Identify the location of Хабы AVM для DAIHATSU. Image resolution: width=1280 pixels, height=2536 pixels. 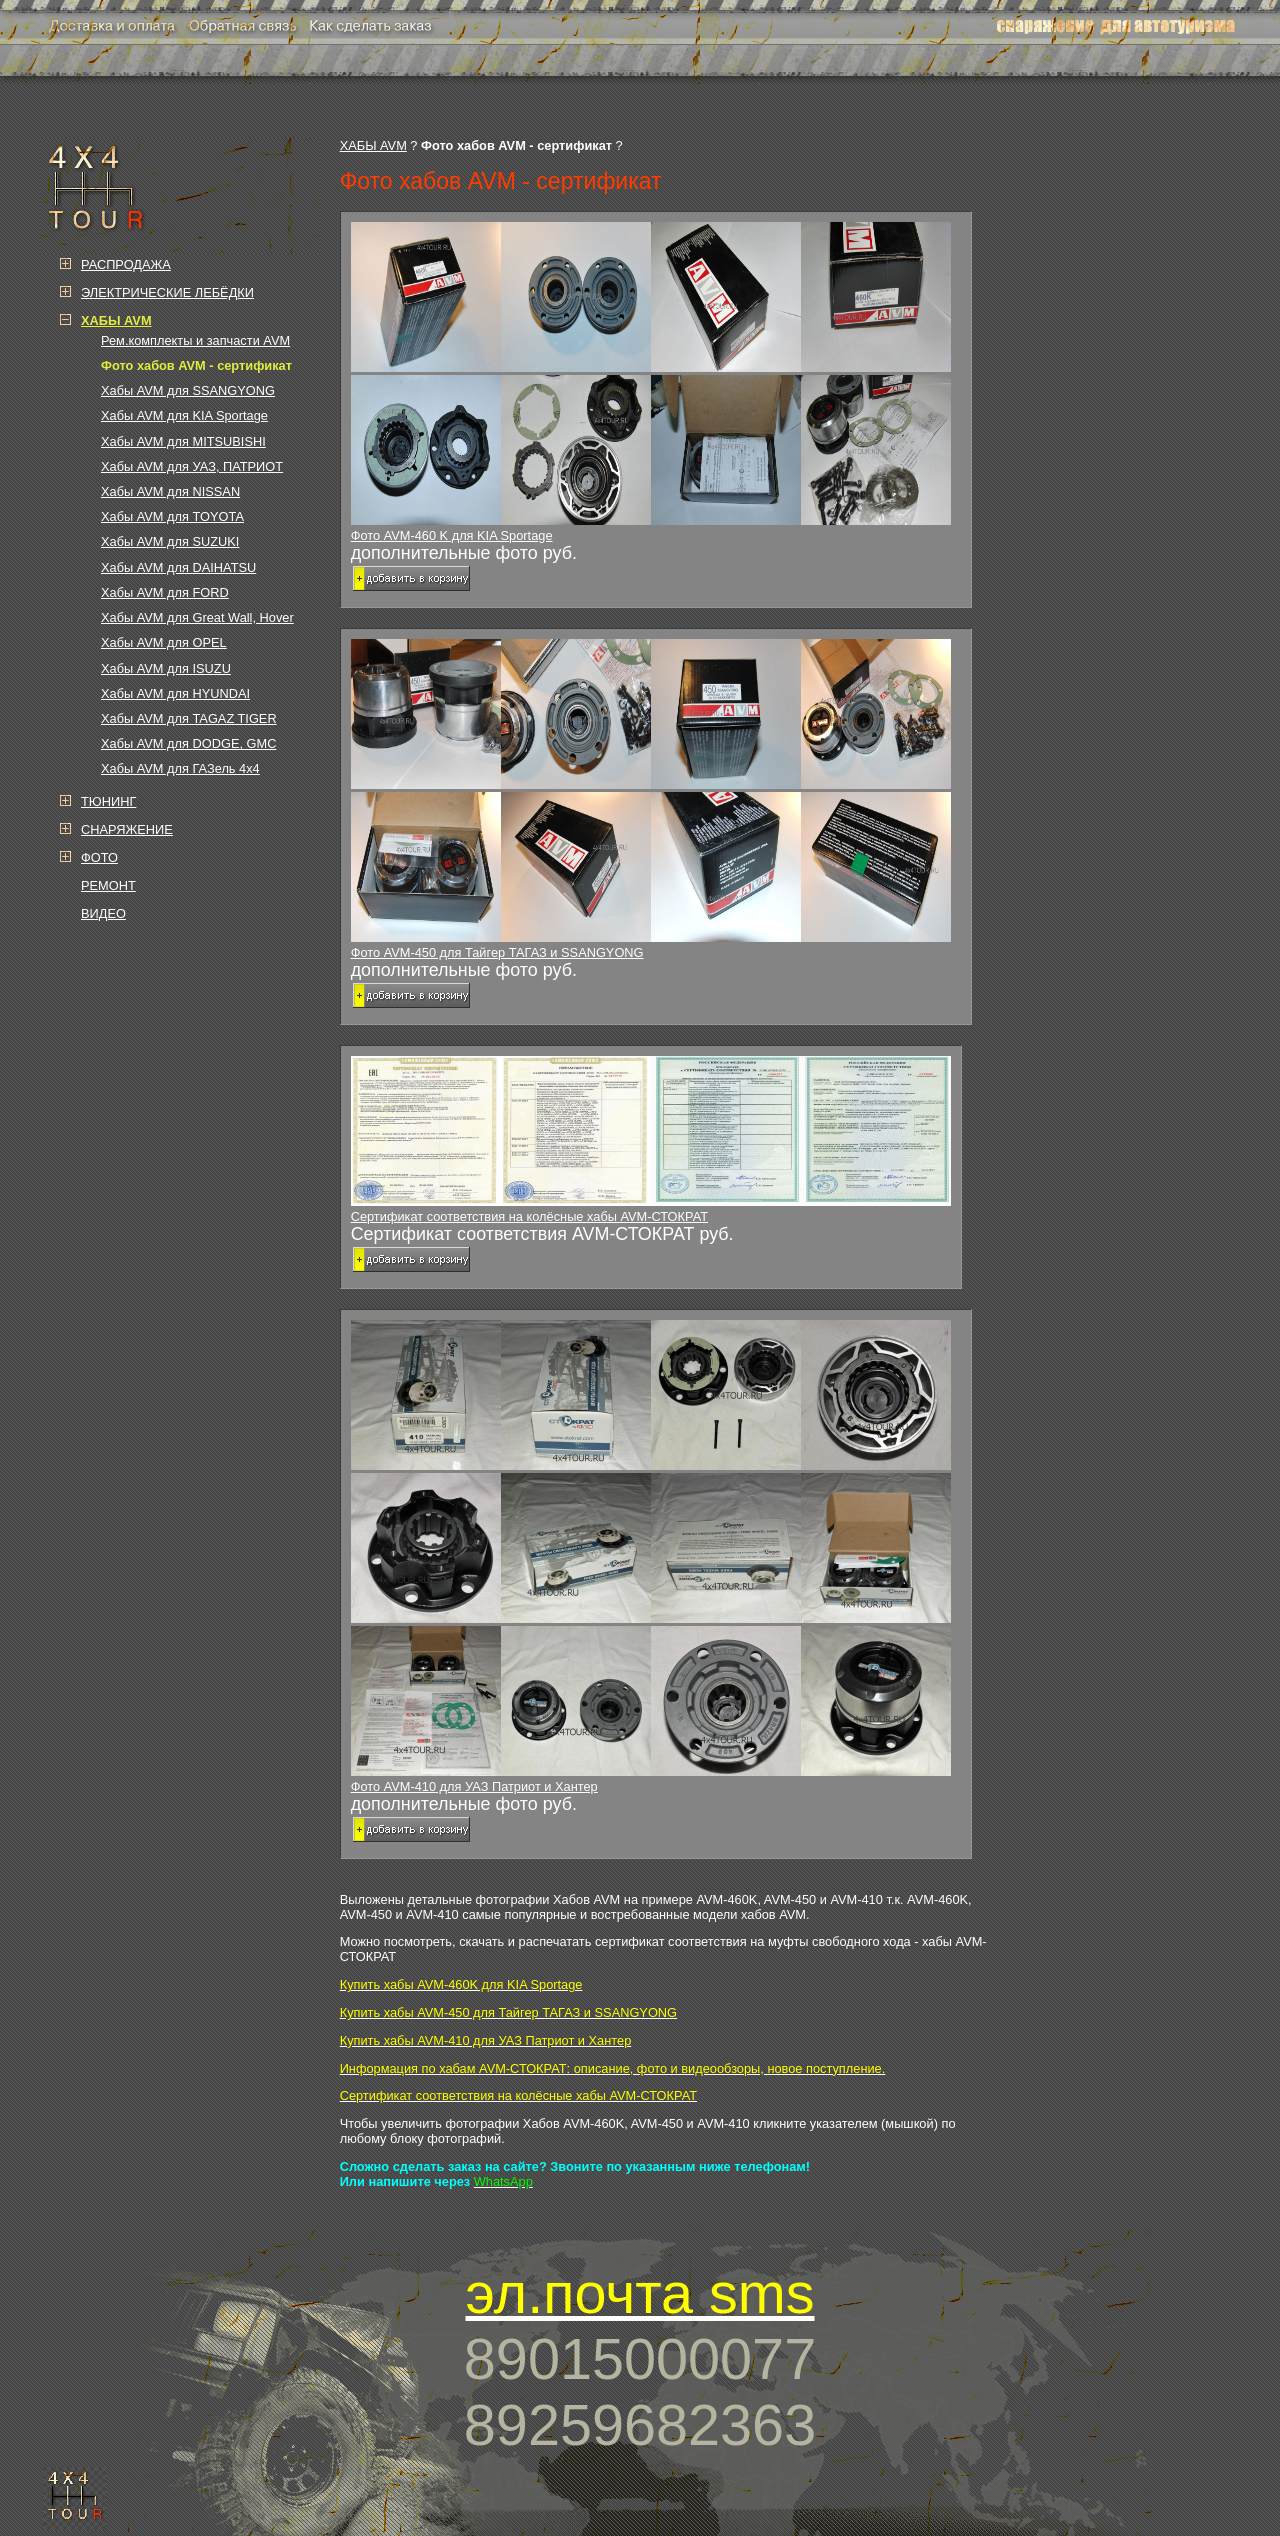
(178, 567).